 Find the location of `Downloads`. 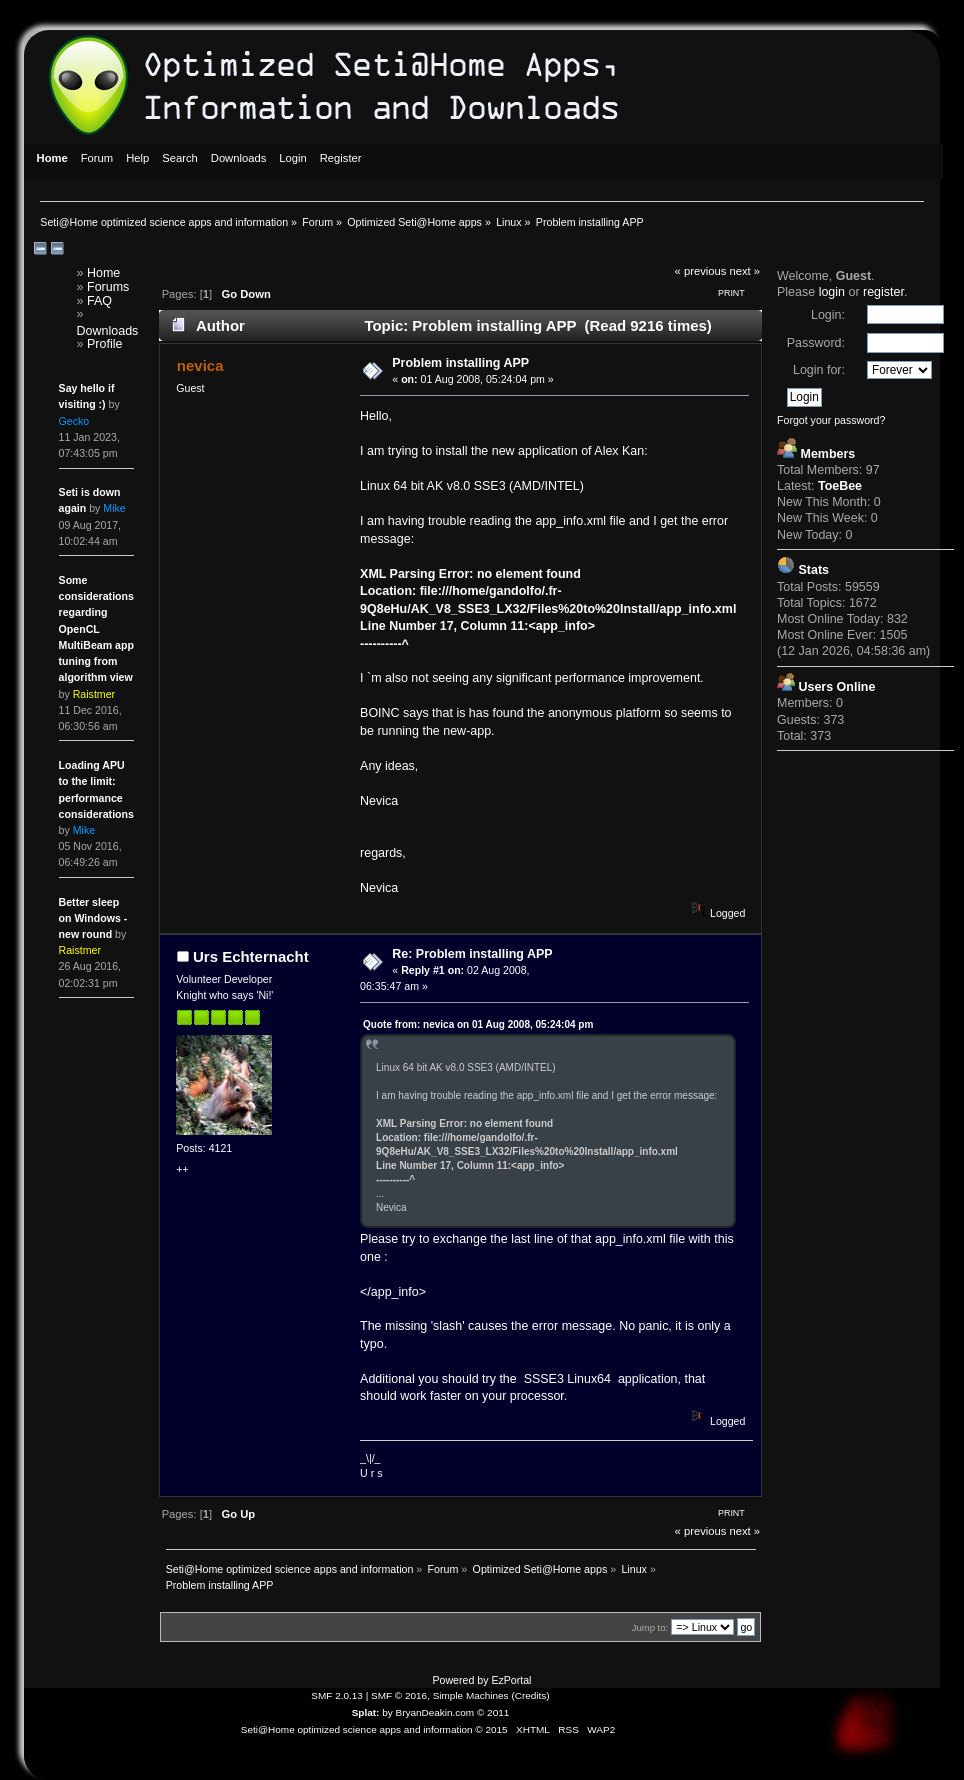

Downloads is located at coordinates (108, 331).